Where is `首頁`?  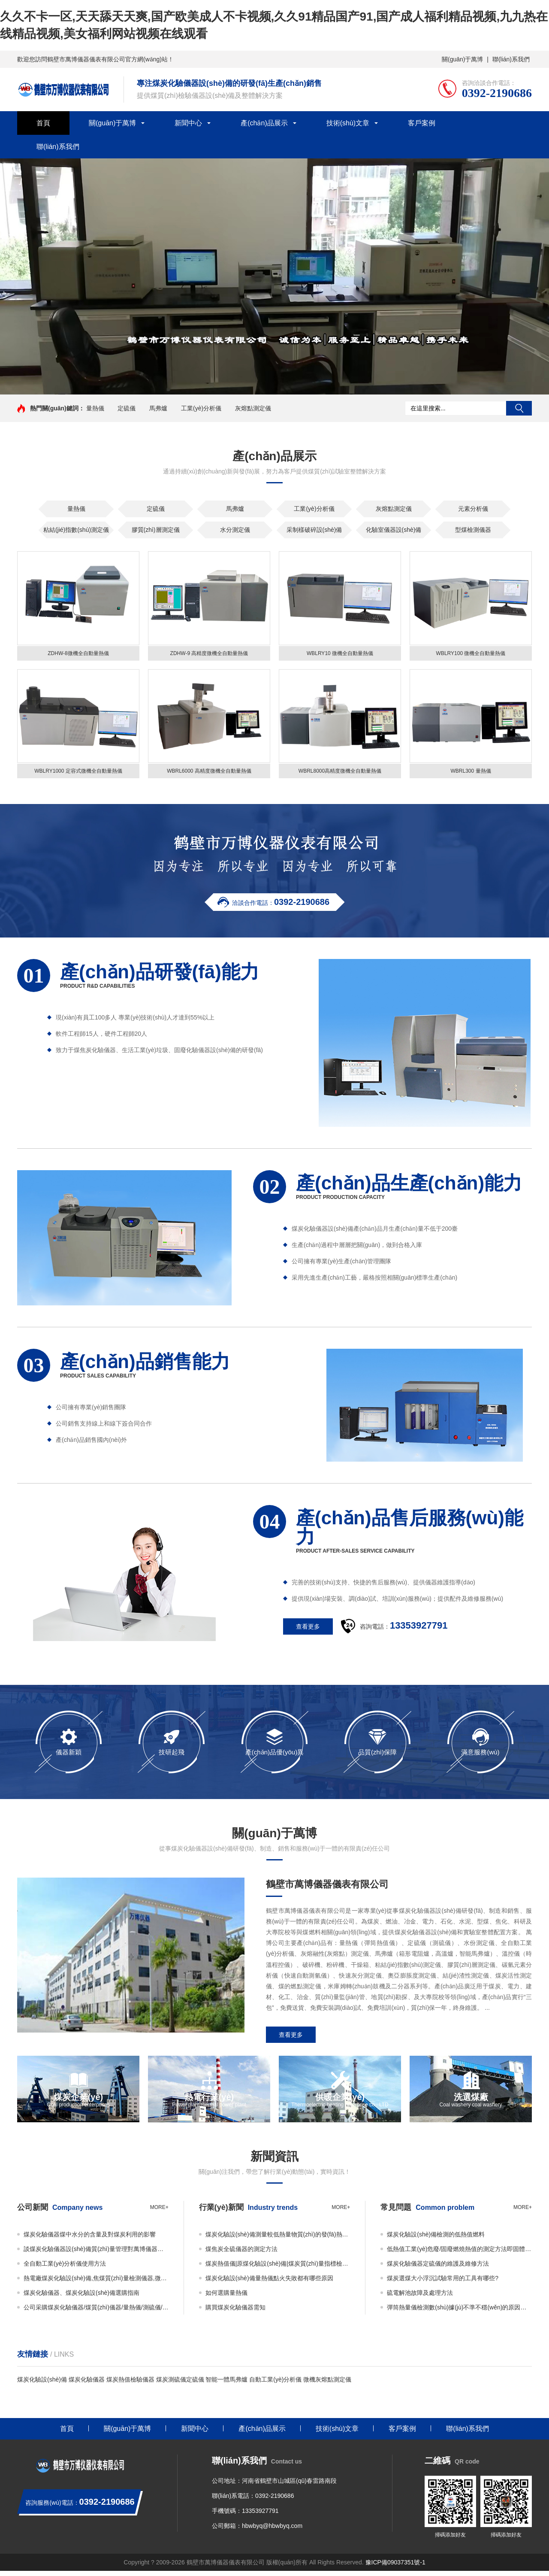 首頁 is located at coordinates (43, 123).